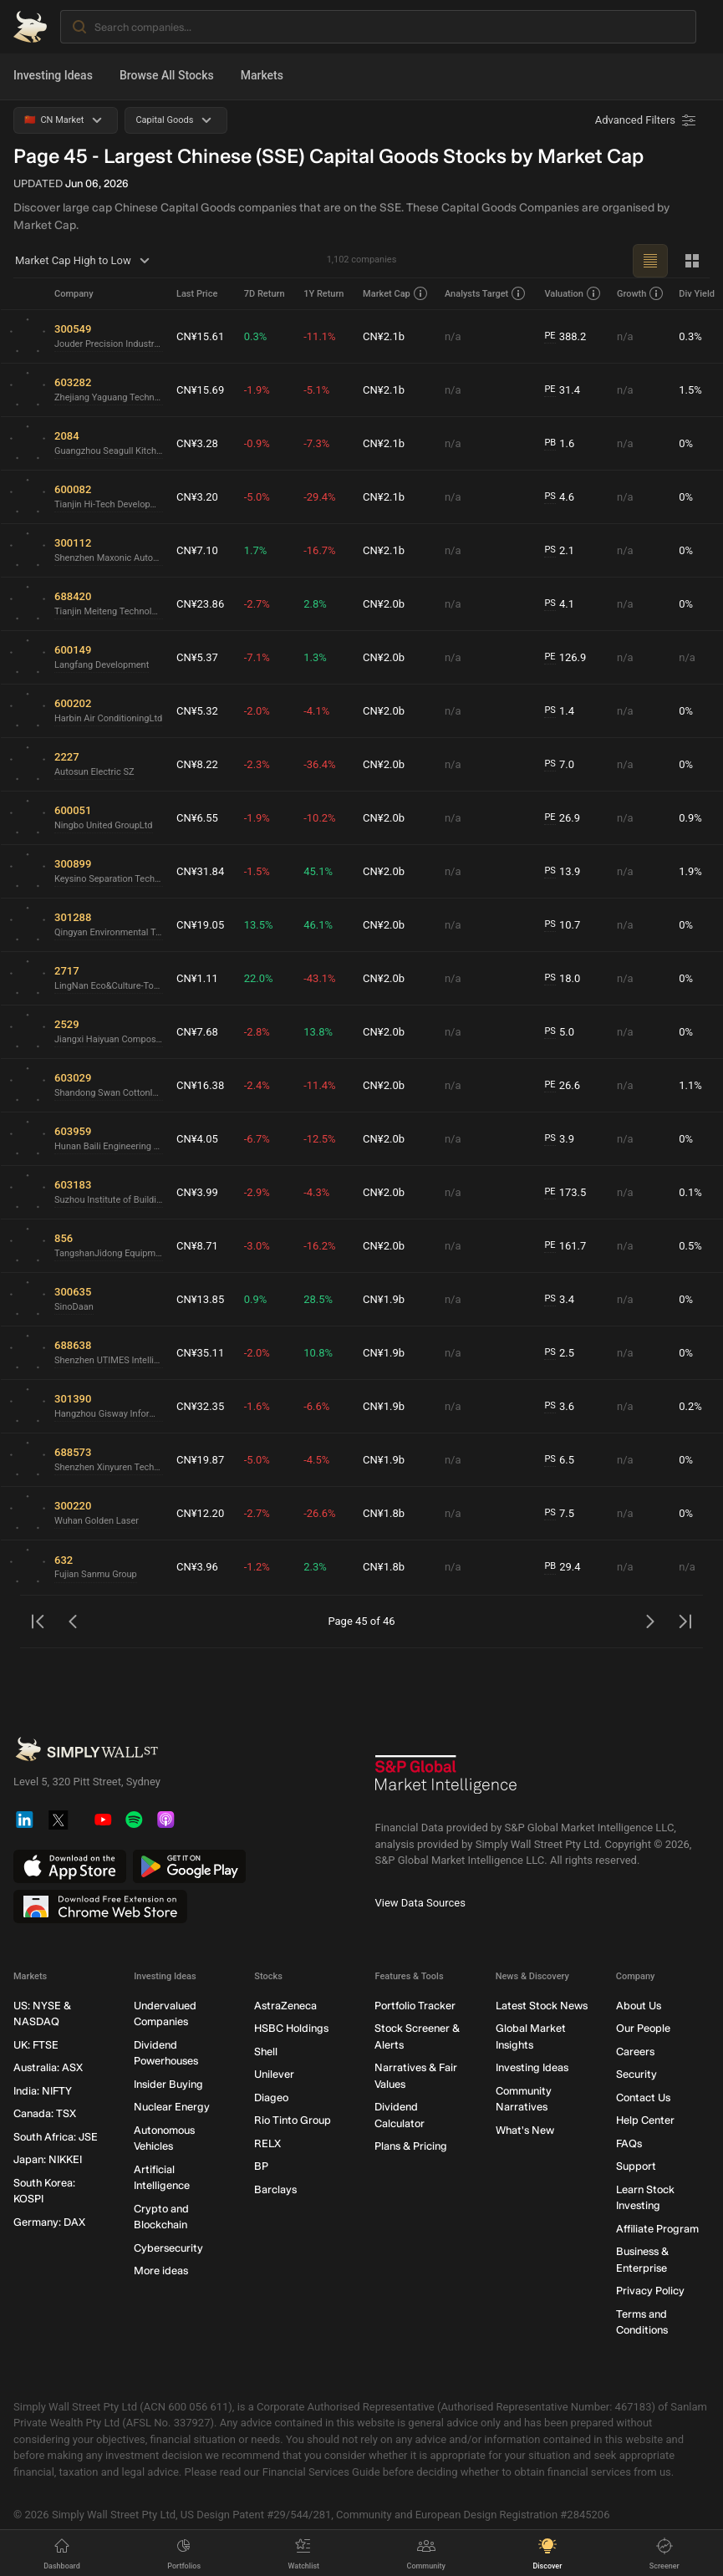 The image size is (723, 2576). Describe the element at coordinates (108, 611) in the screenshot. I see `Tianjin Meiteng Technology` at that location.